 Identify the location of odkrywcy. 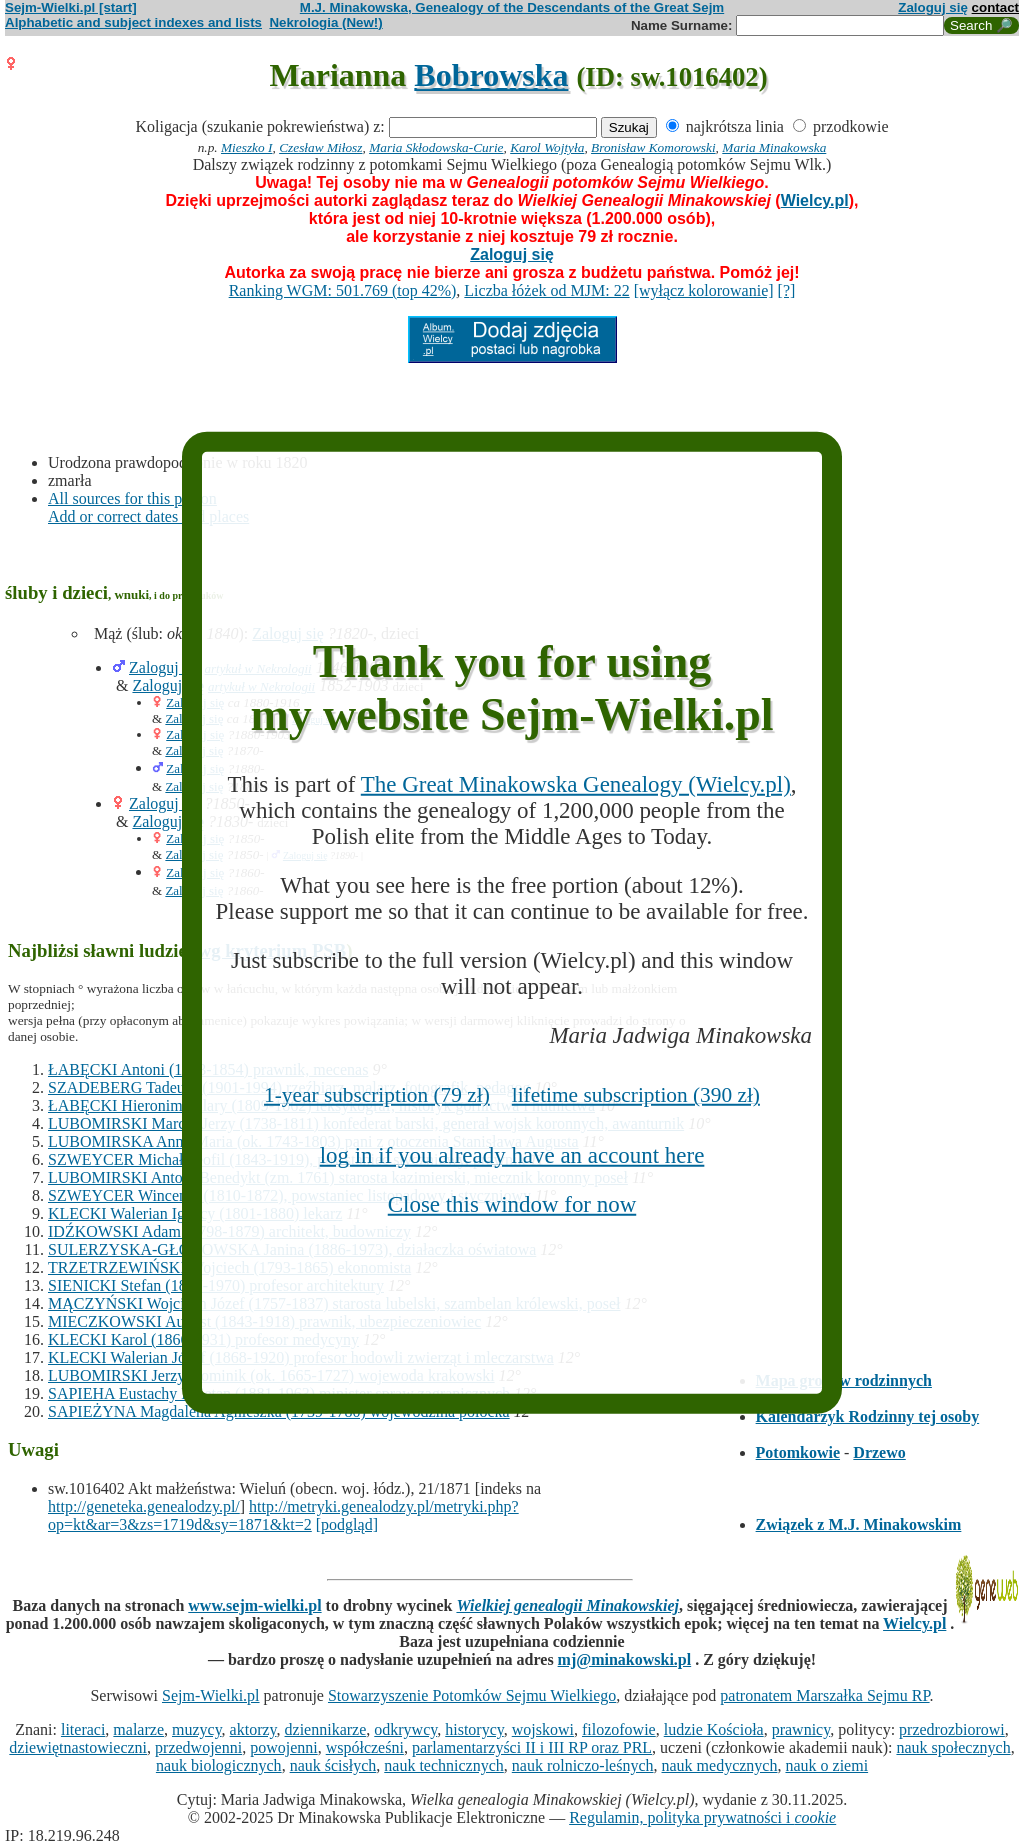
(405, 1729).